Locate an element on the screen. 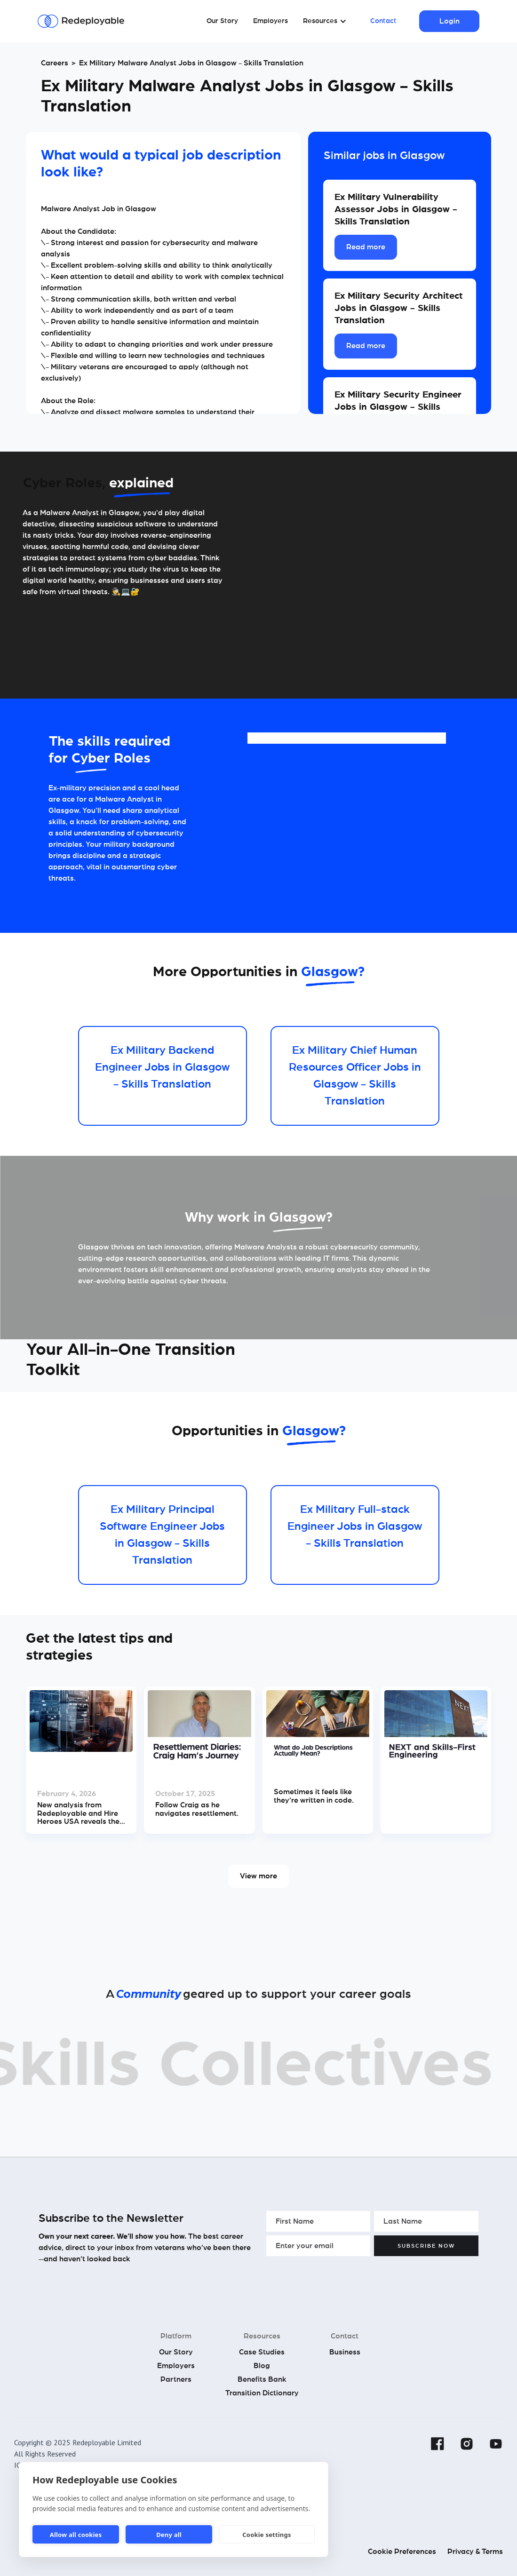 This screenshot has height=2576, width=517. Business is located at coordinates (344, 2352).